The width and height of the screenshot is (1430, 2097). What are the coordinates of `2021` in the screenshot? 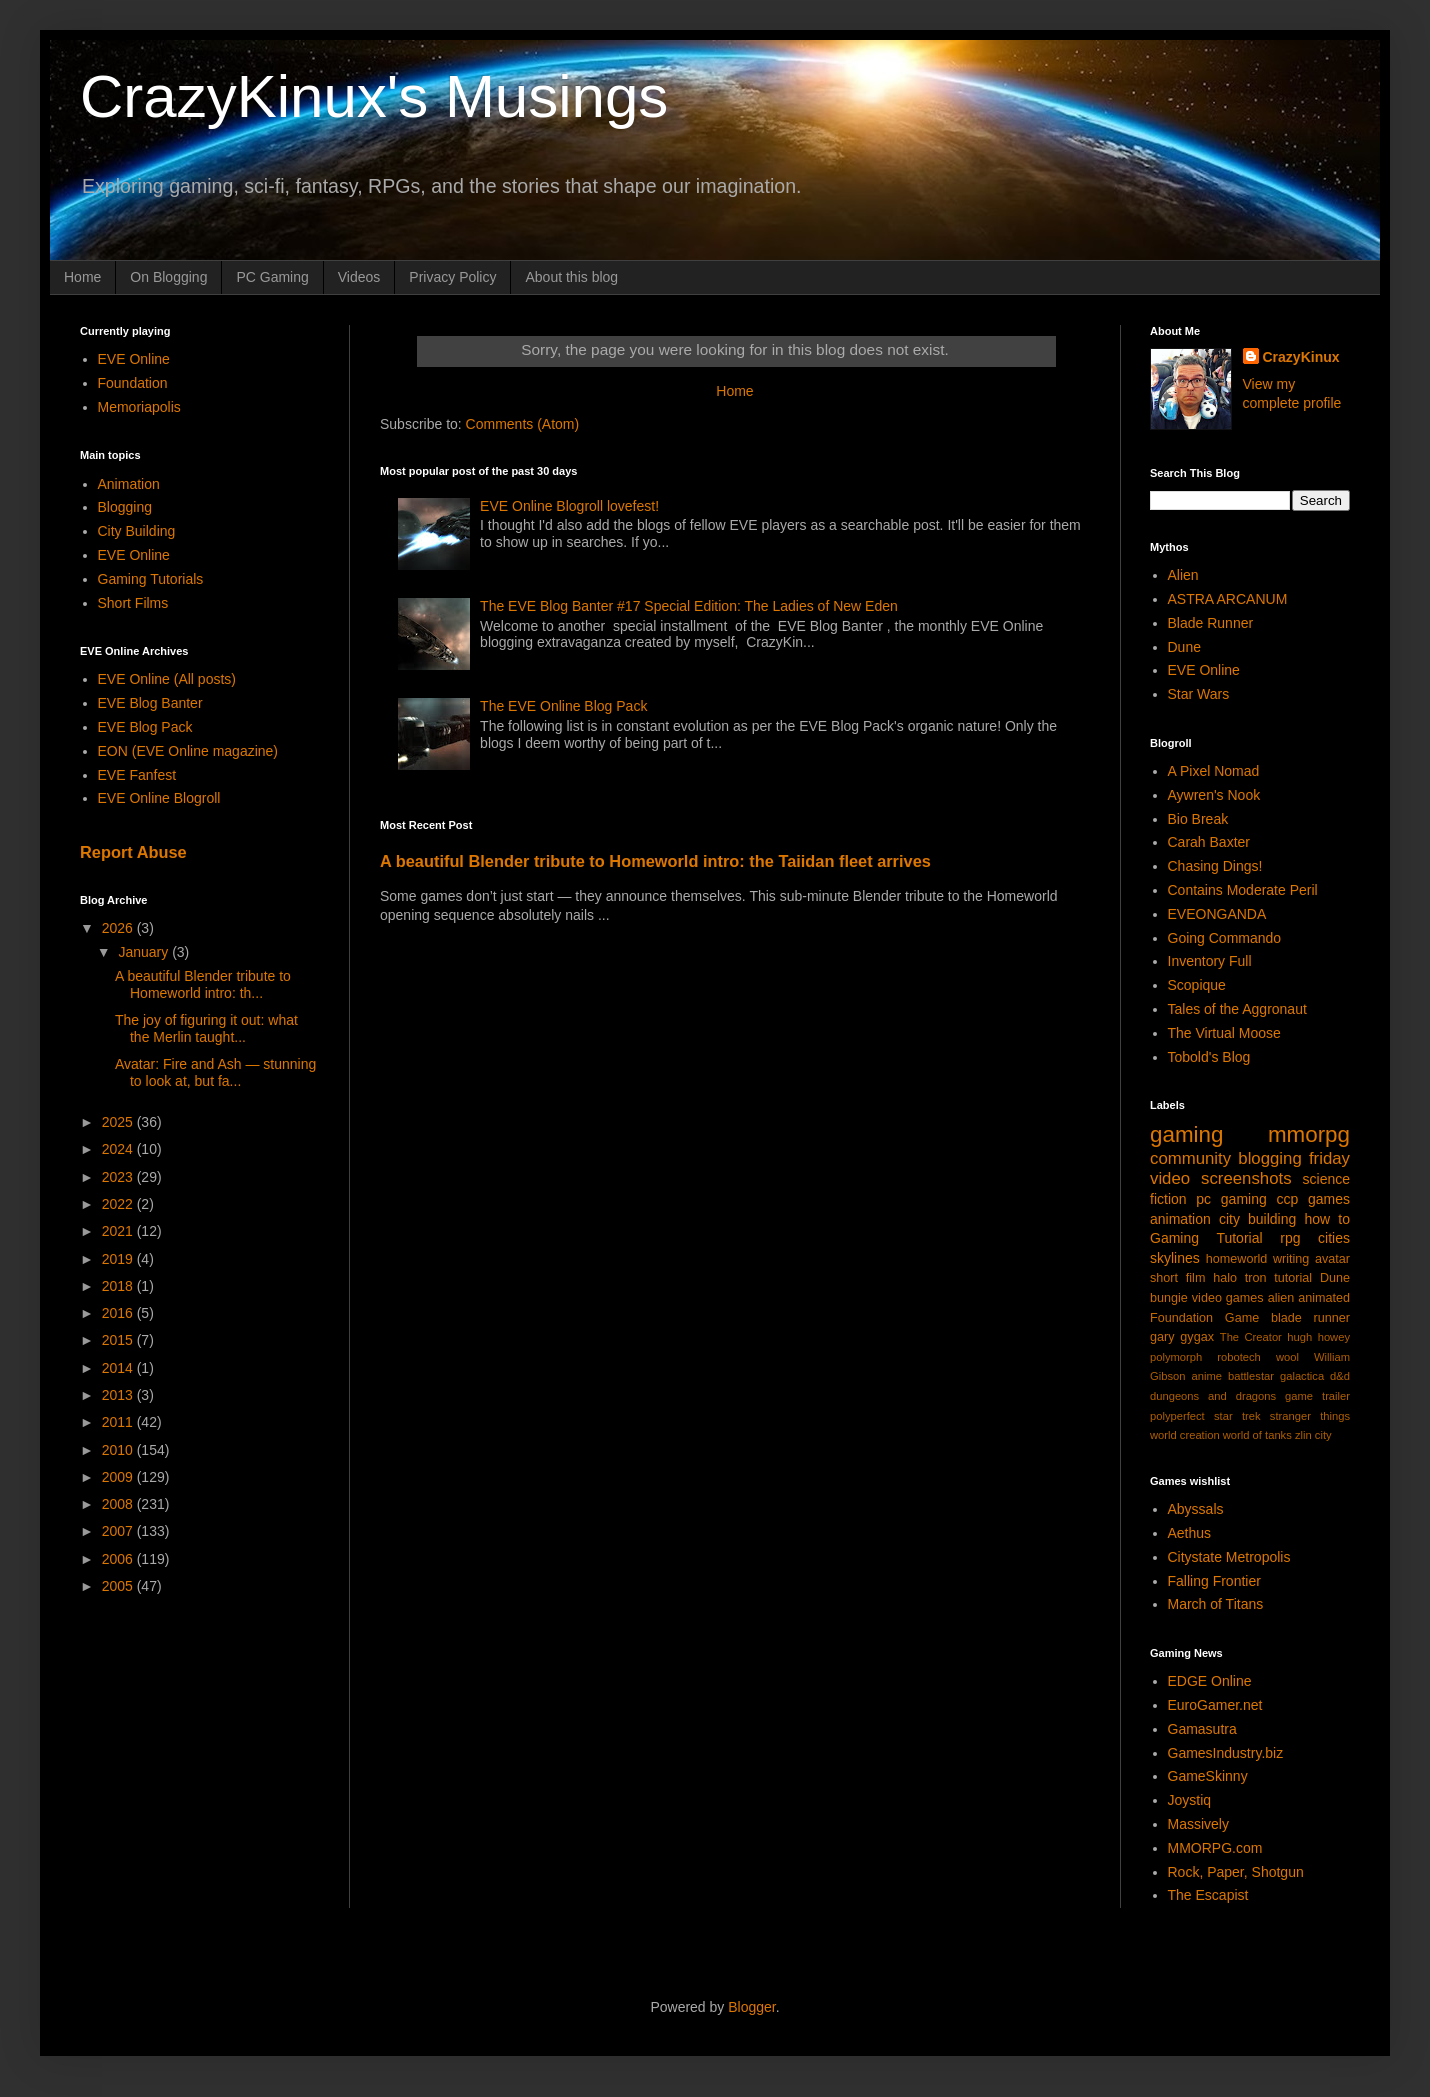 It's located at (119, 1231).